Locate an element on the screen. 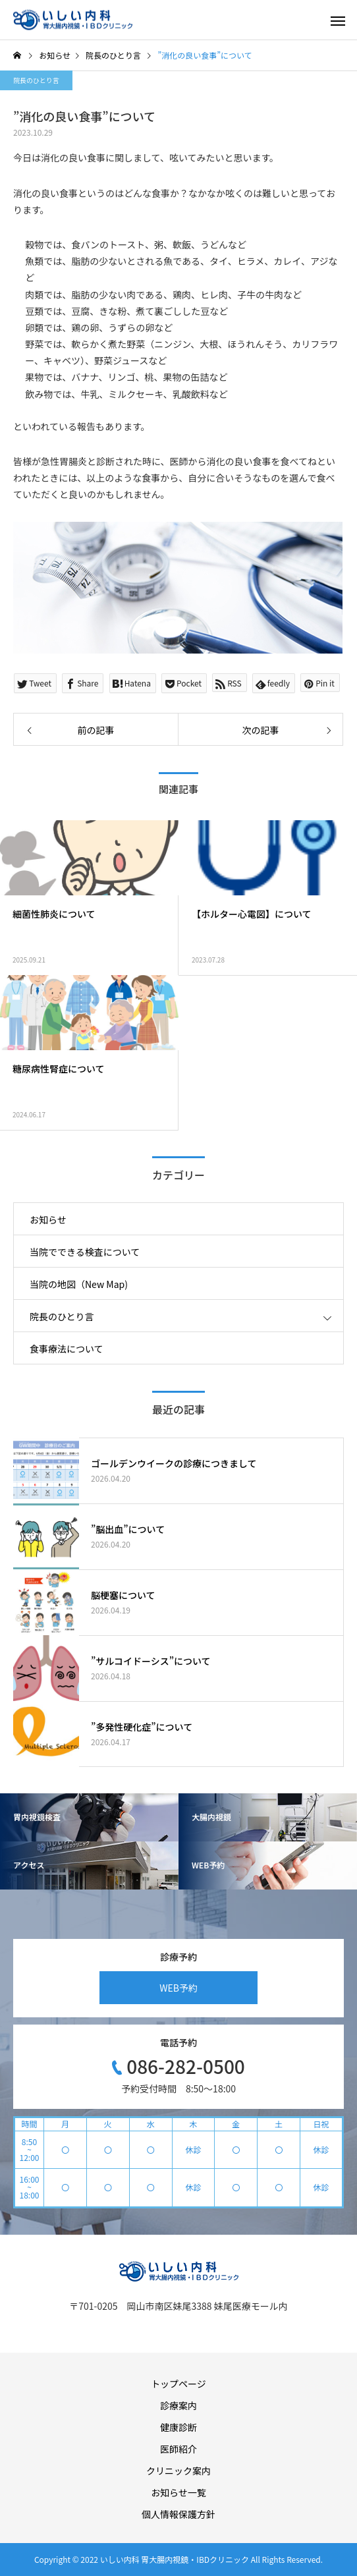 This screenshot has width=357, height=2576. トップページ is located at coordinates (178, 2383).